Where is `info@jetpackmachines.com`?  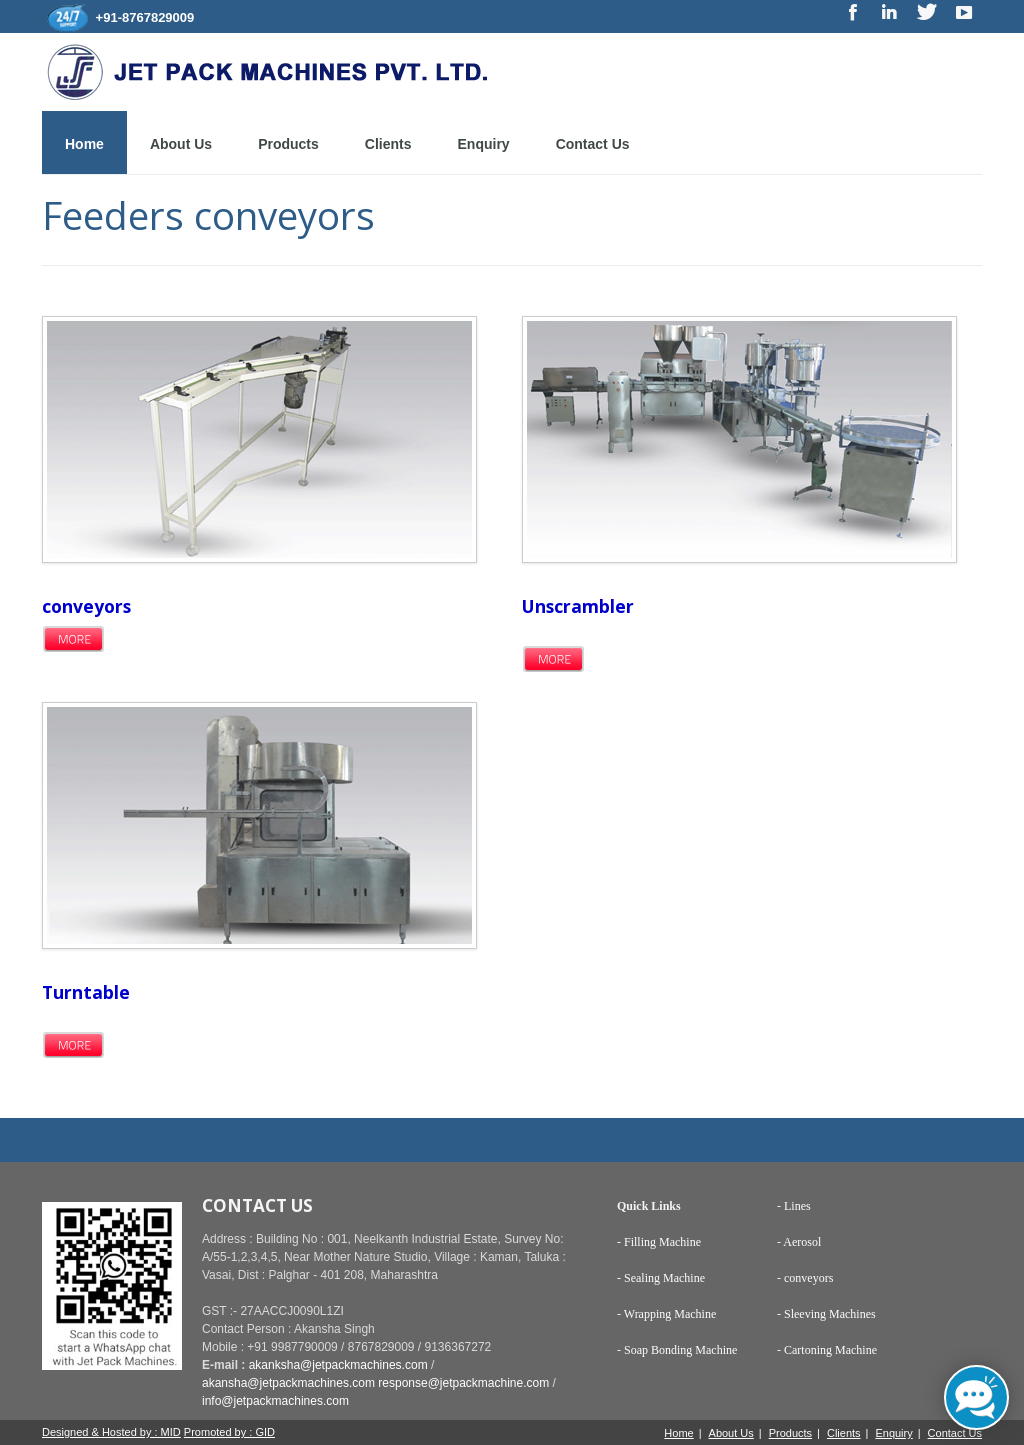
info@jetpackmachines.com is located at coordinates (275, 1401).